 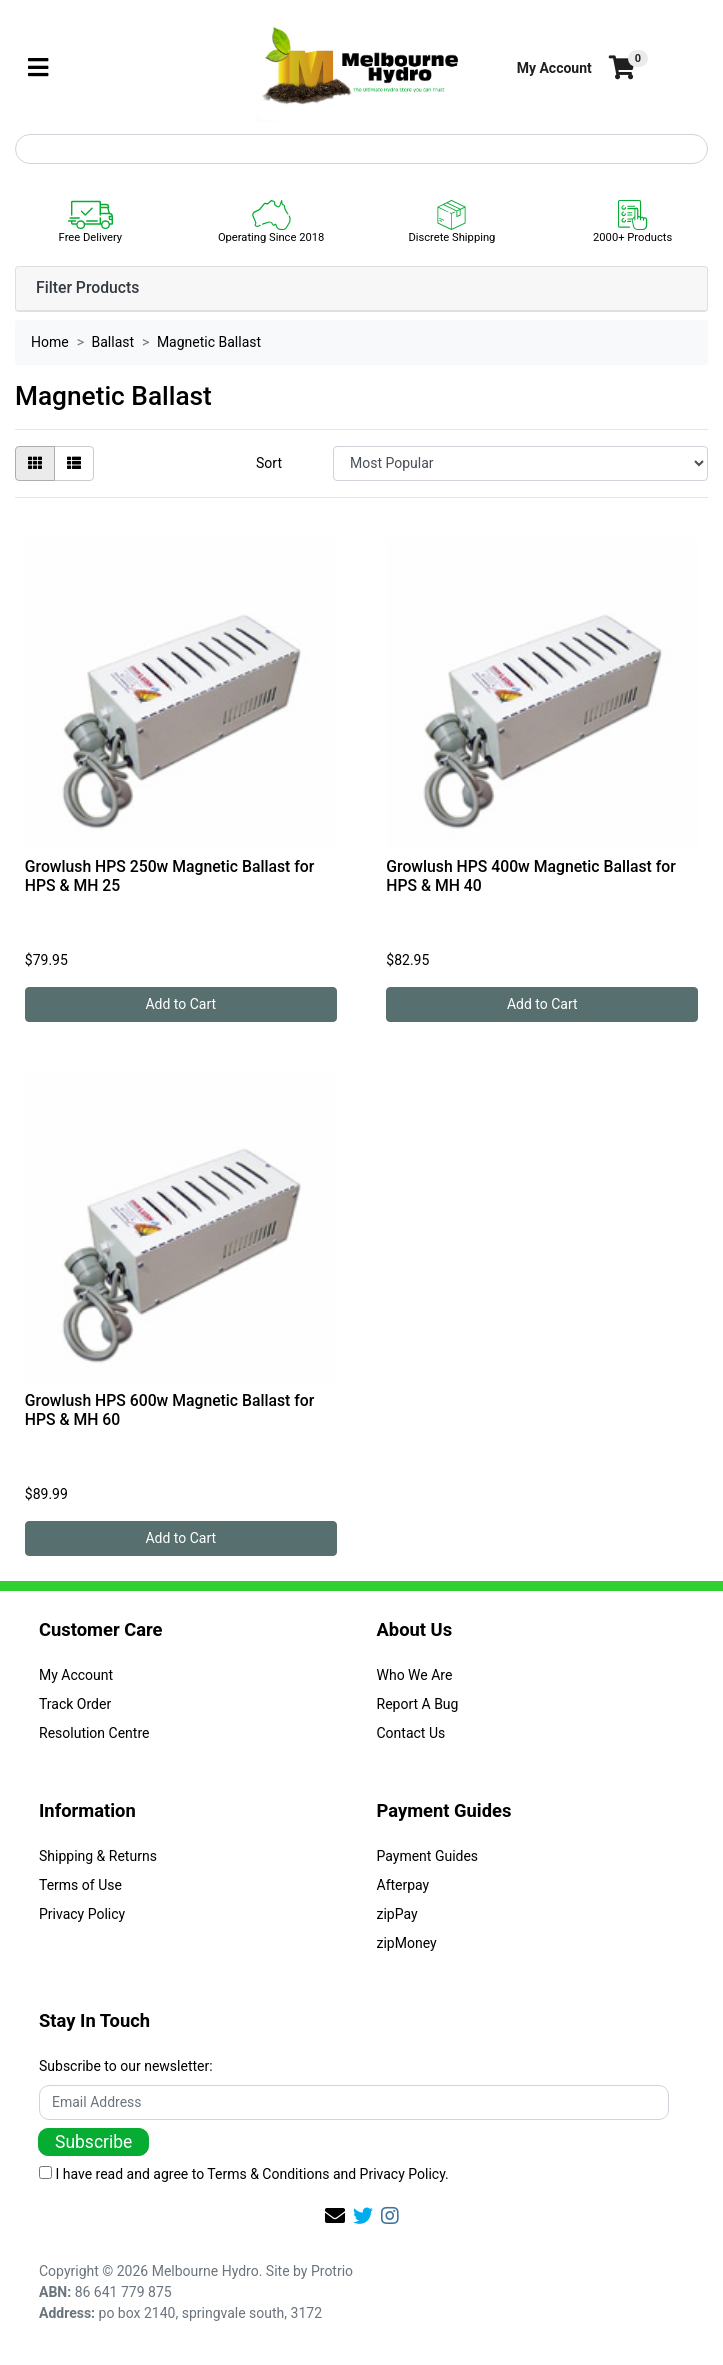 What do you see at coordinates (244, 2174) in the screenshot?
I see `I have read and agree to and .` at bounding box center [244, 2174].